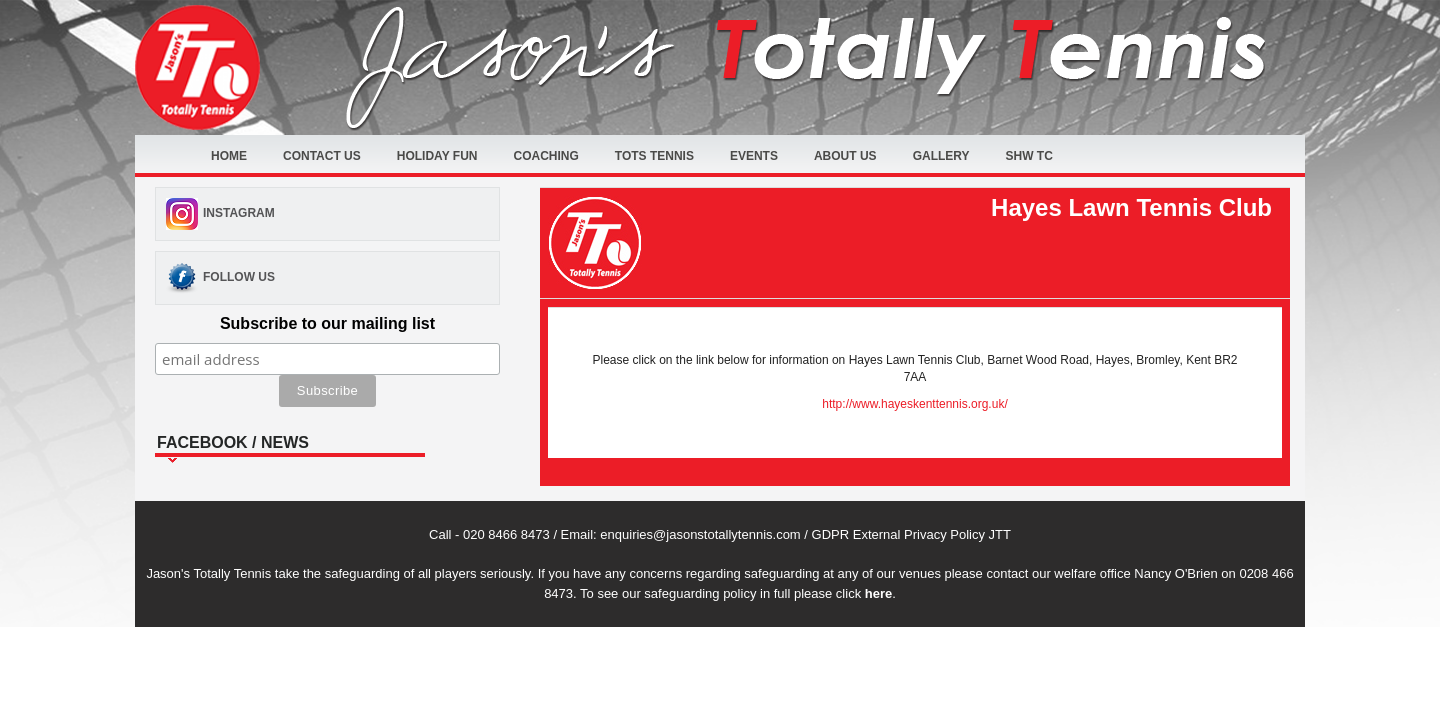  I want to click on Instagram, so click(239, 213).